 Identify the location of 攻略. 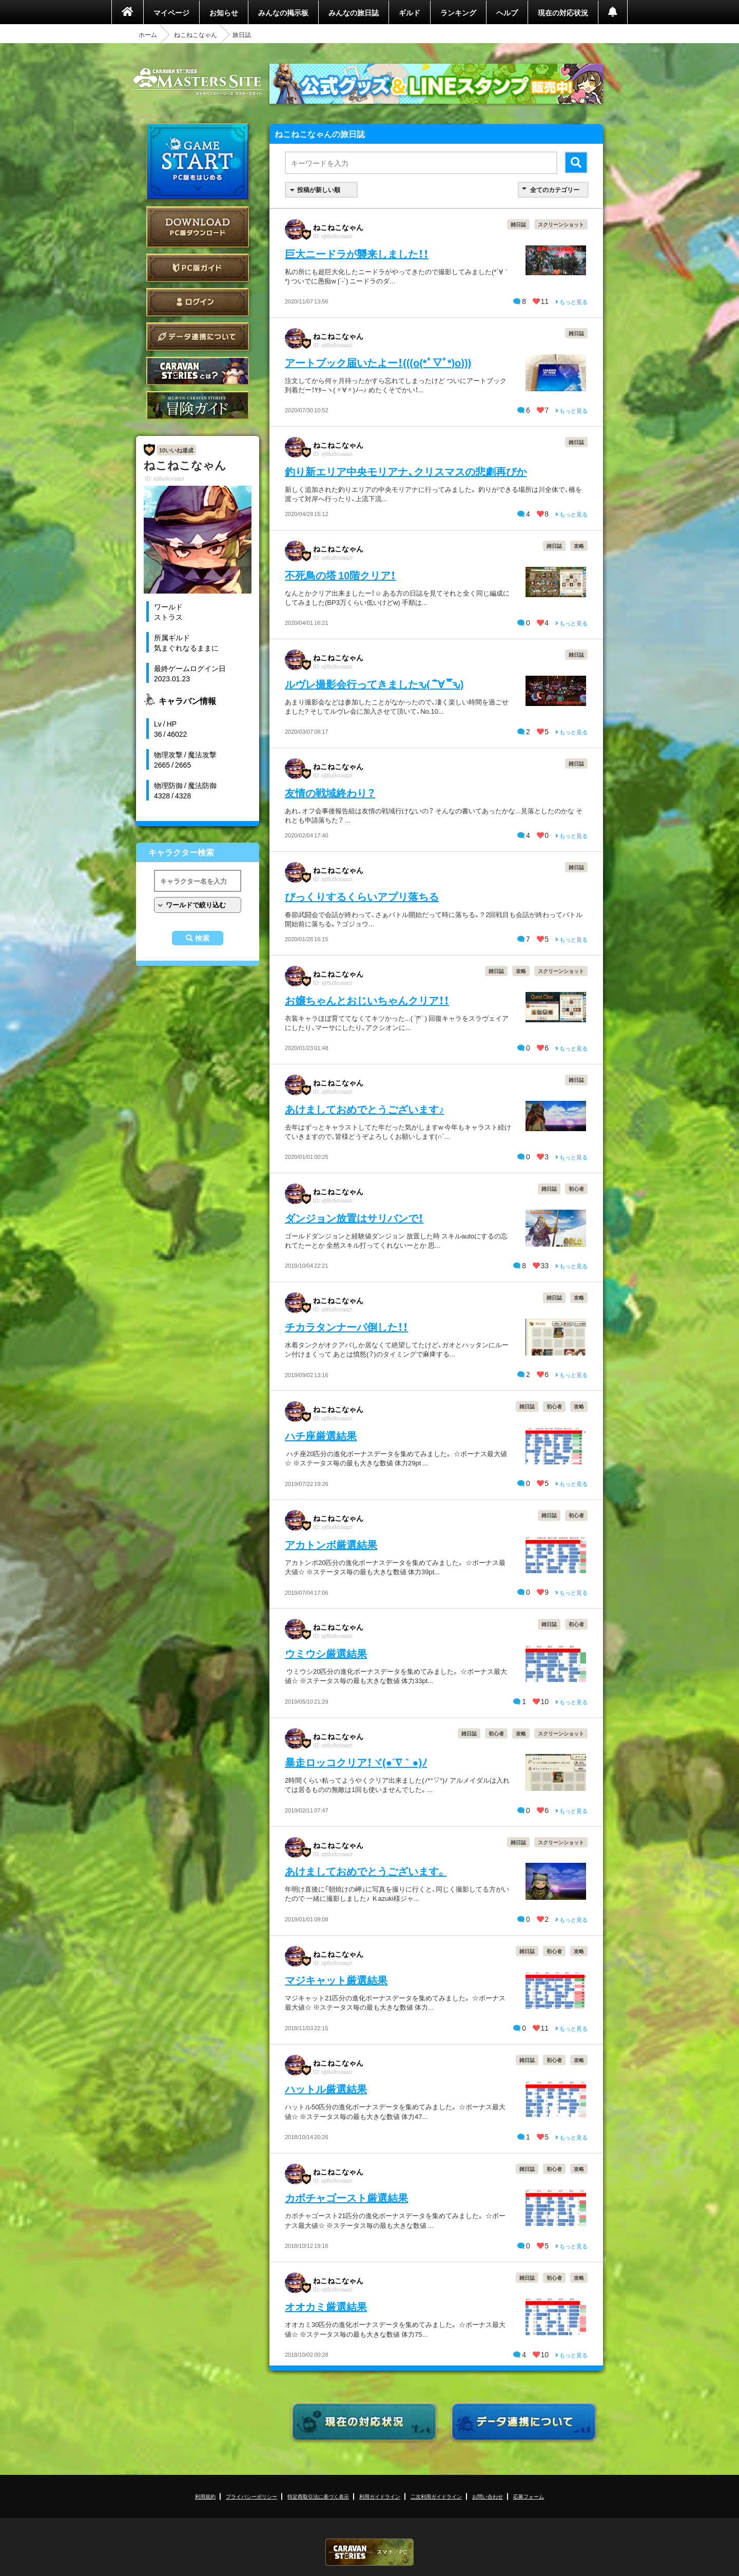
(579, 545).